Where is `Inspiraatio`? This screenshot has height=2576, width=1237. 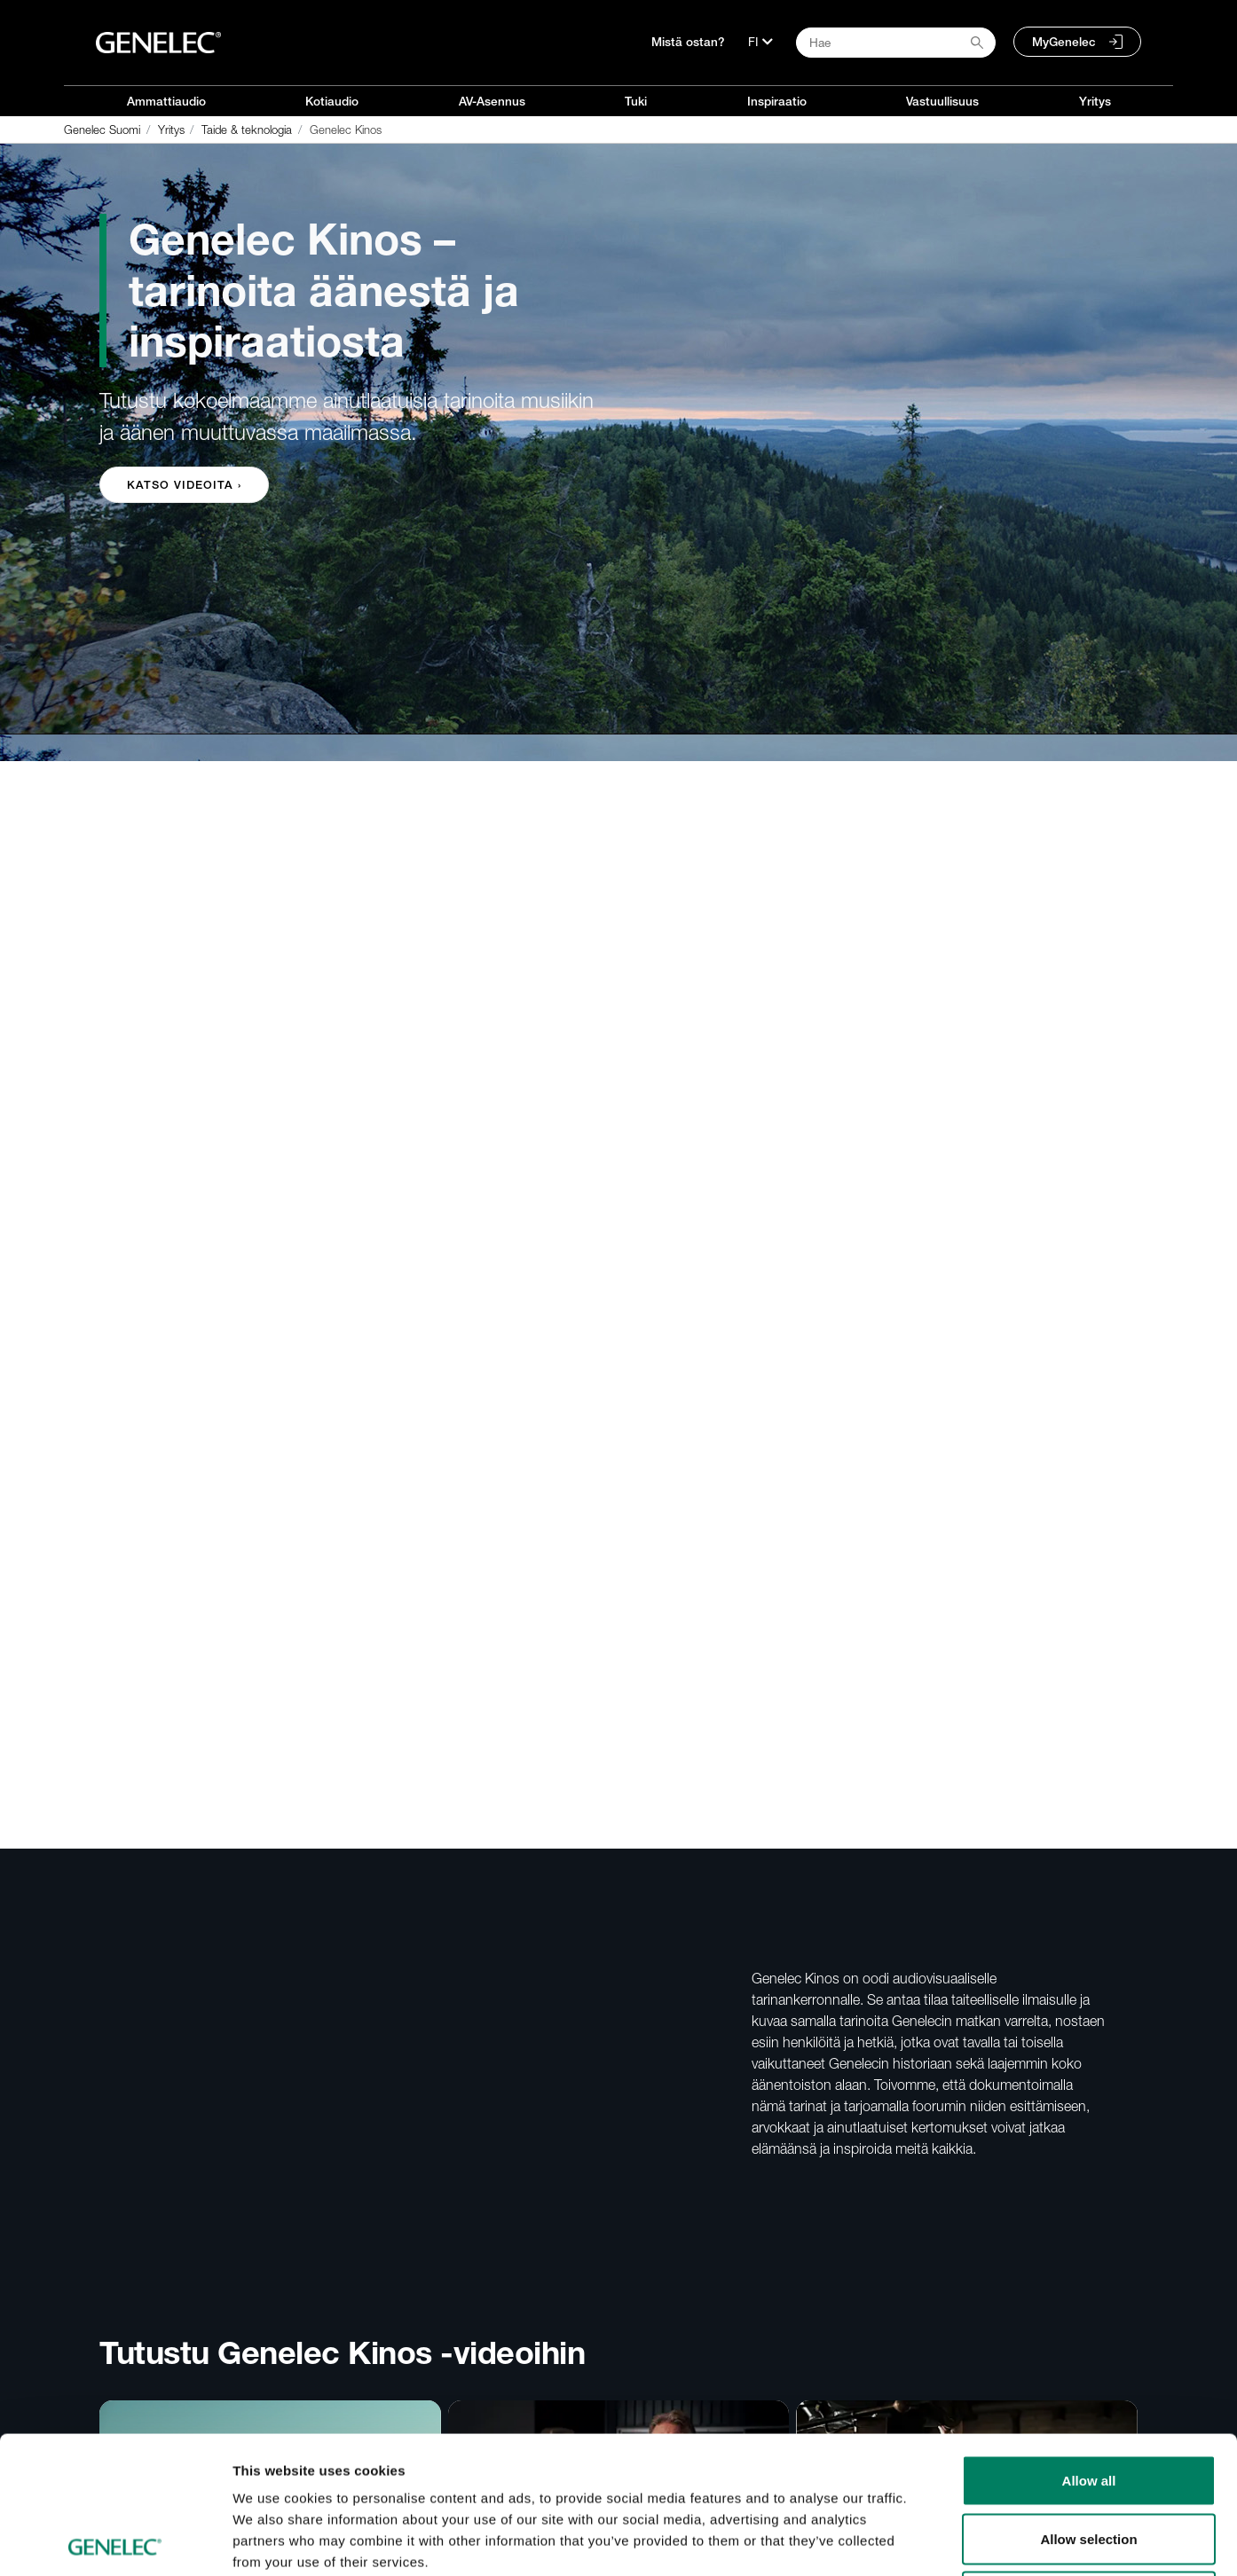
Inspiraatio is located at coordinates (777, 101).